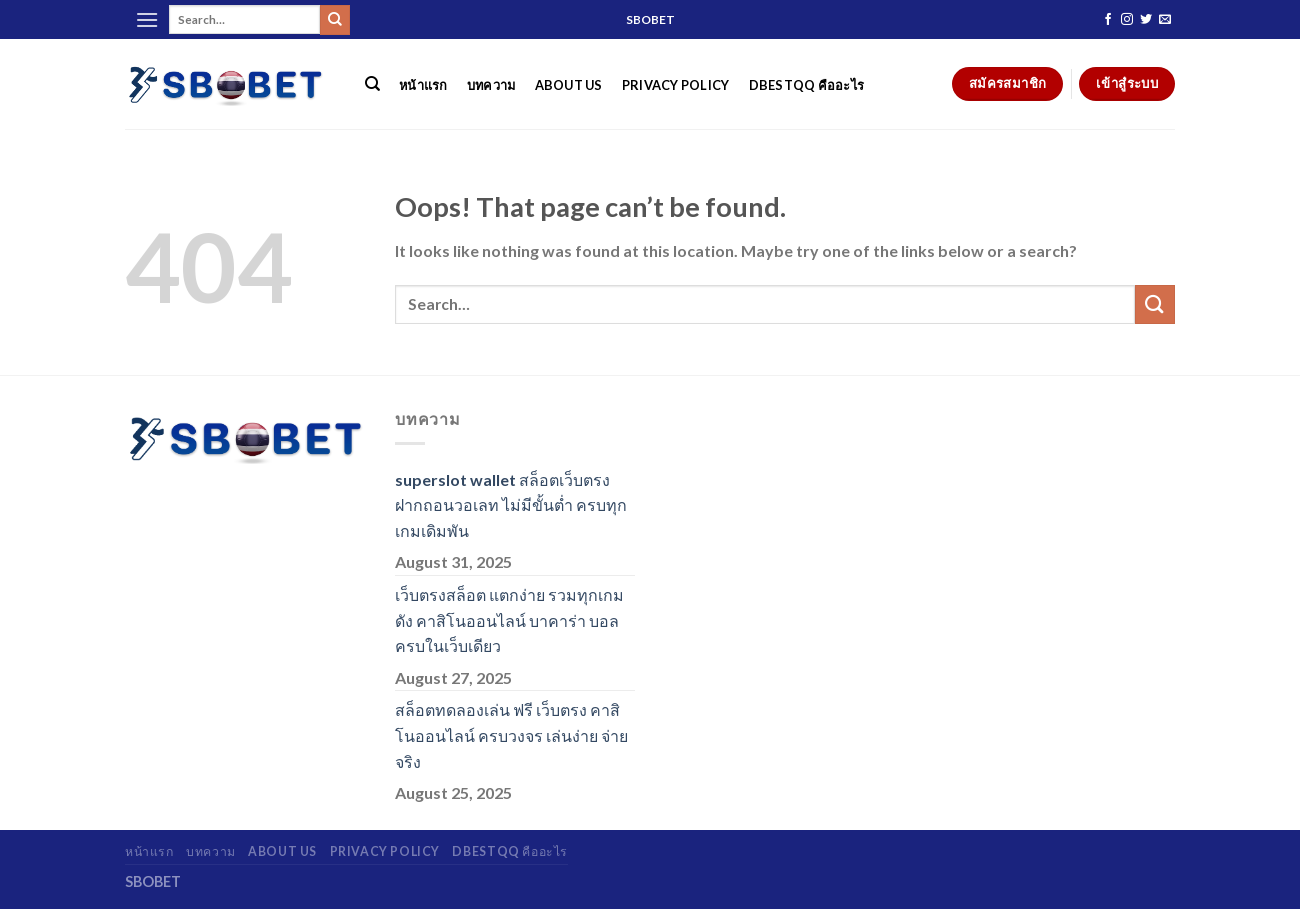  What do you see at coordinates (511, 735) in the screenshot?
I see `สล็อตทดลองเล่น ฟรี เว็บตรง คาสิโนออนไลน์ ครบวงจร เล่นง่าย จ่ายจริง` at bounding box center [511, 735].